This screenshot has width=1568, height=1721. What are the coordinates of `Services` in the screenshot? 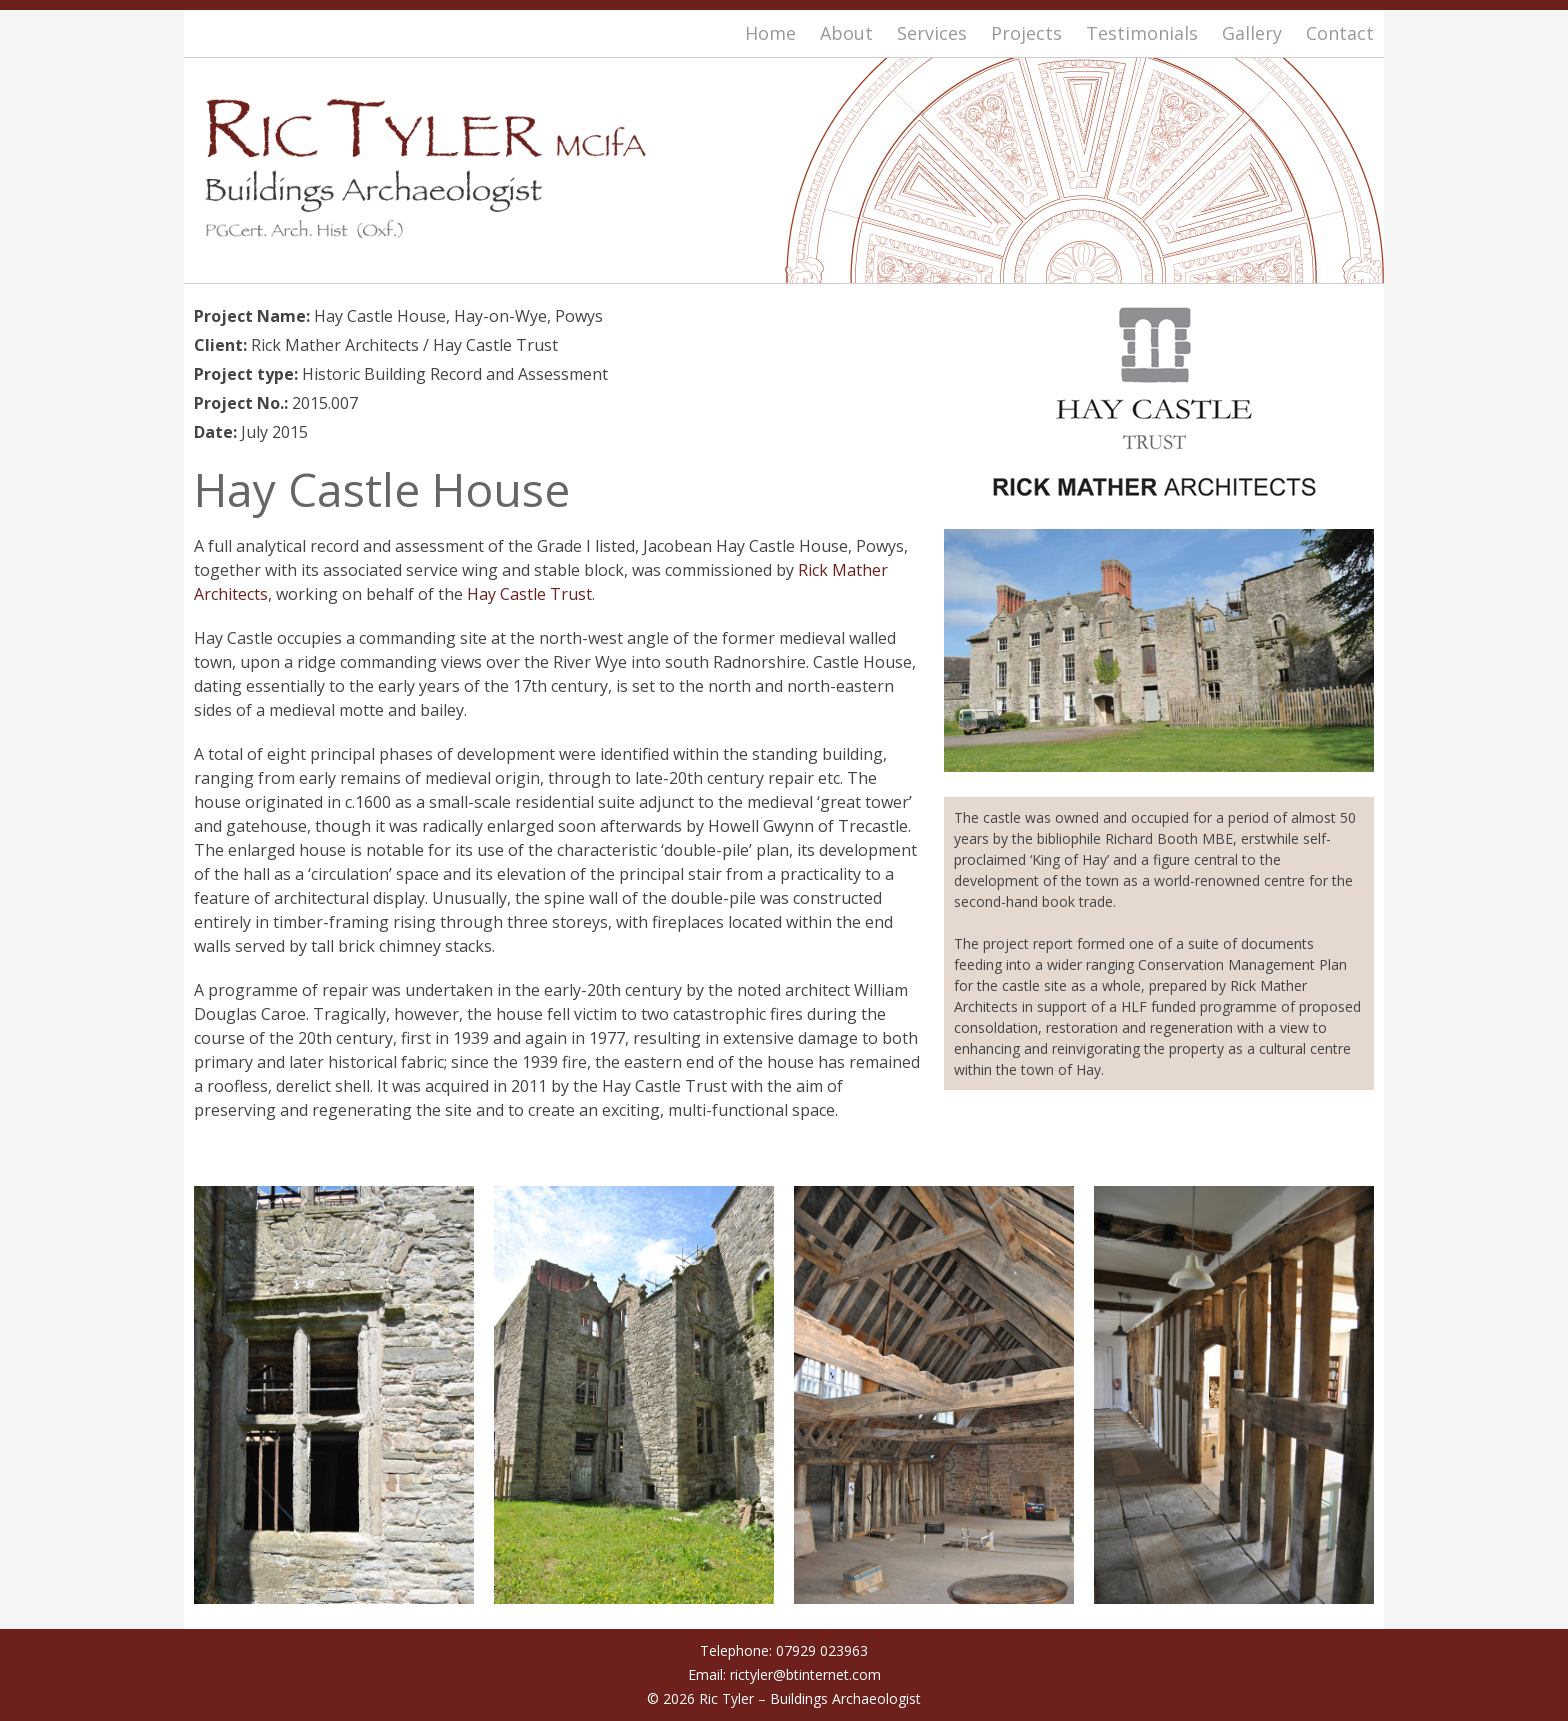 It's located at (932, 33).